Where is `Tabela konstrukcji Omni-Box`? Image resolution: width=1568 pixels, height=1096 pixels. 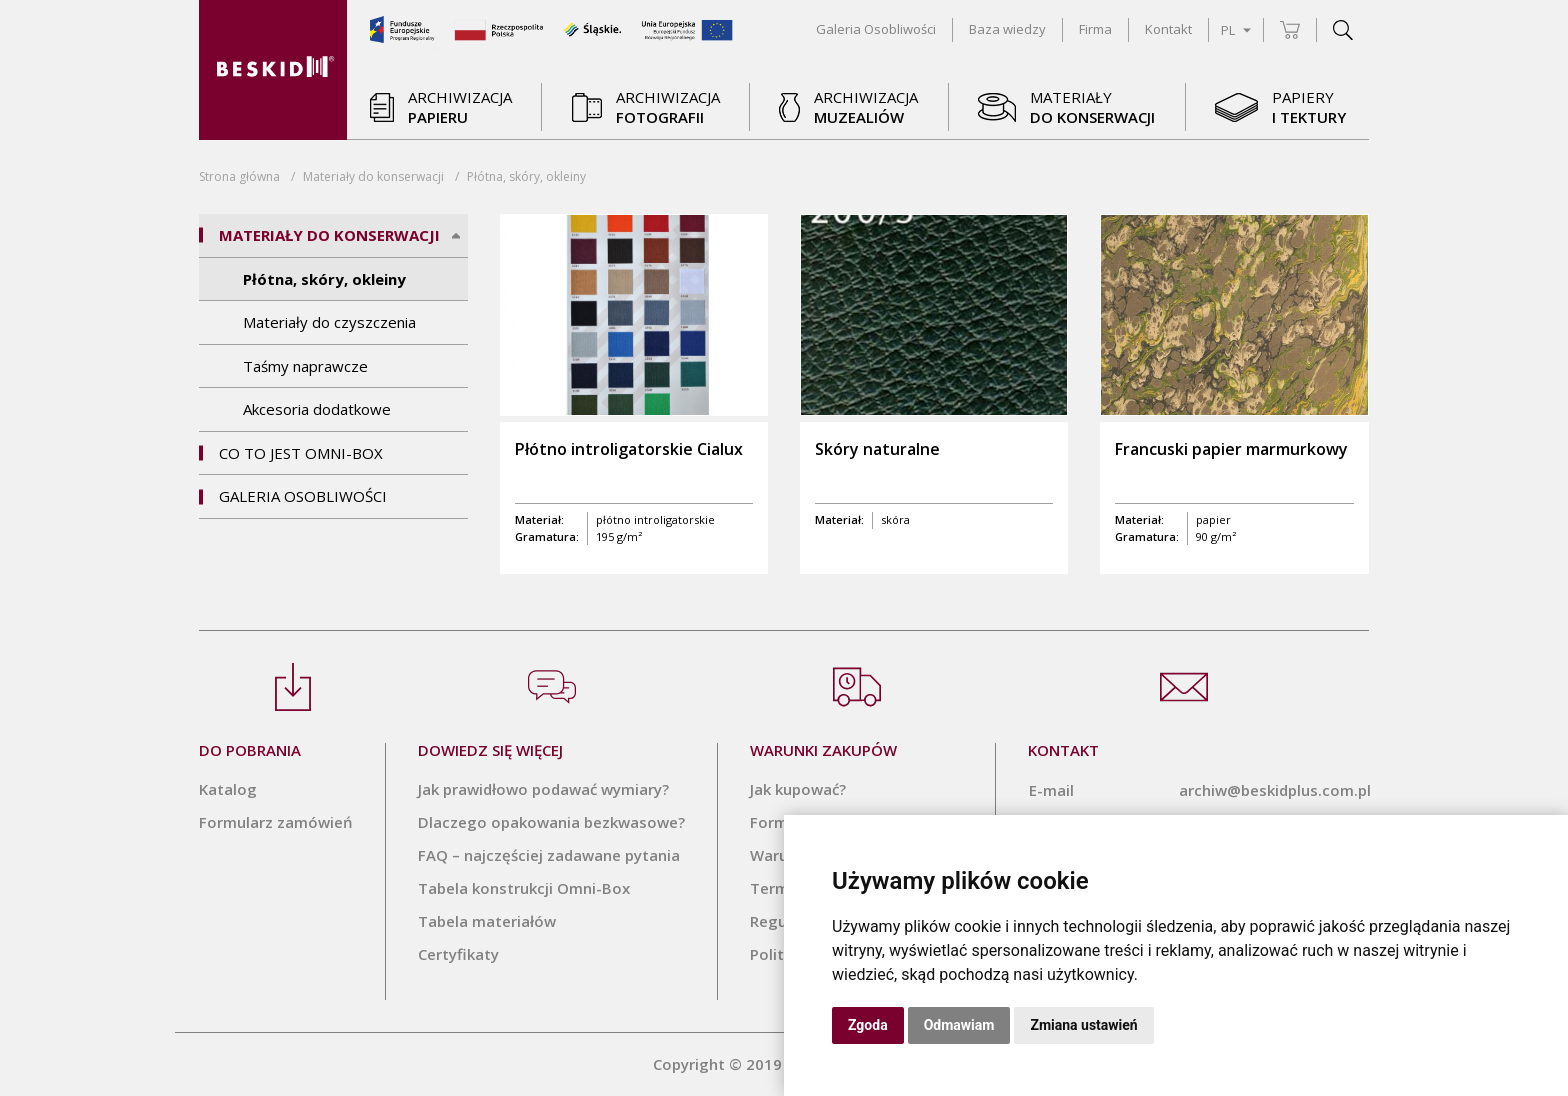
Tabela konstrukcji Omni-Box is located at coordinates (524, 888).